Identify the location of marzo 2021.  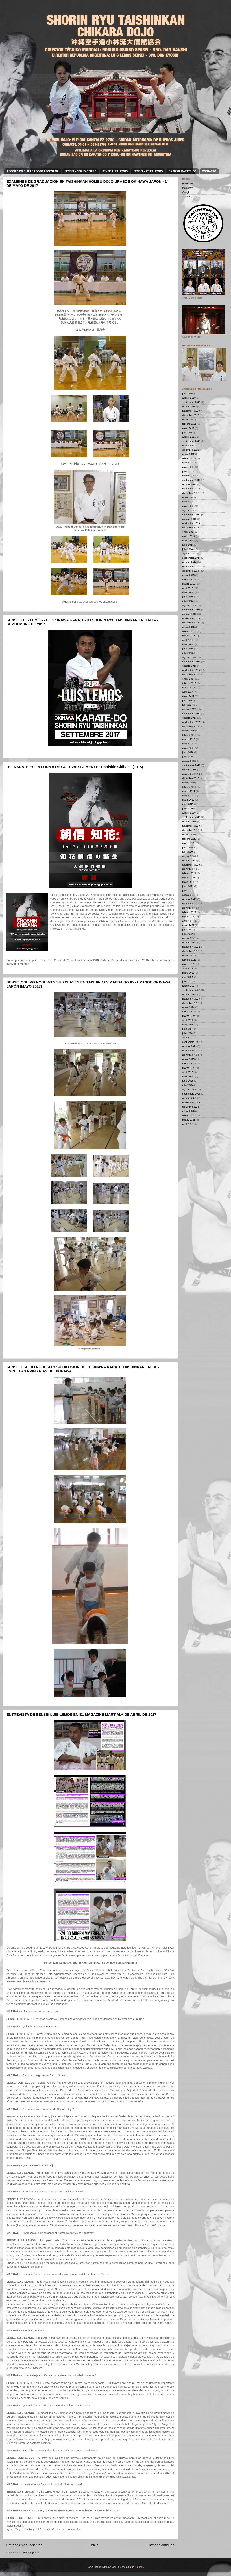
(188, 877).